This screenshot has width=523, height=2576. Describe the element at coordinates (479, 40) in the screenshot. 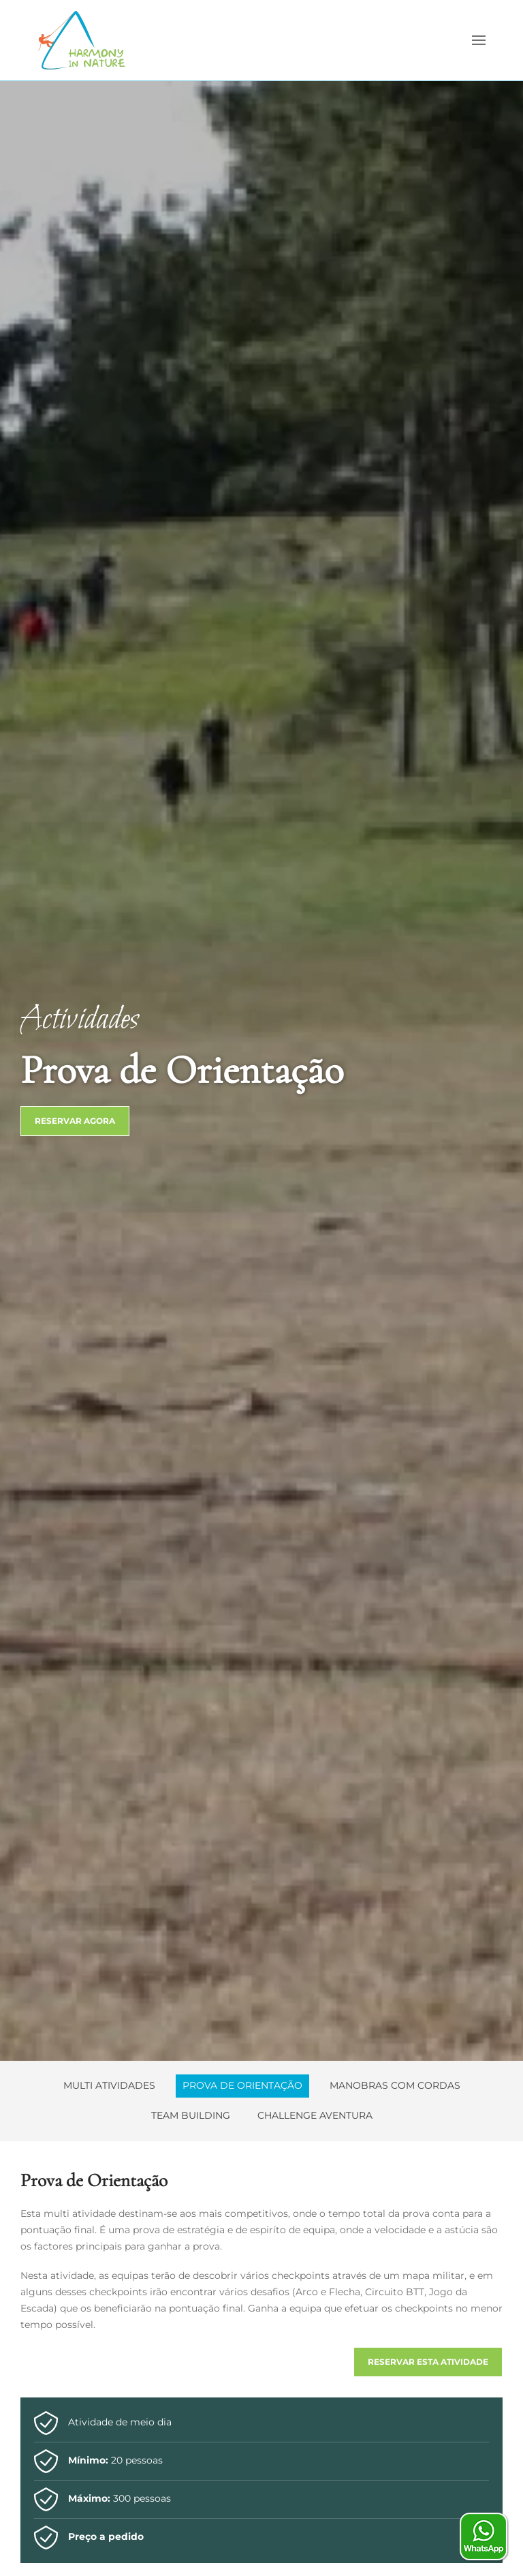

I see `[button]` at that location.